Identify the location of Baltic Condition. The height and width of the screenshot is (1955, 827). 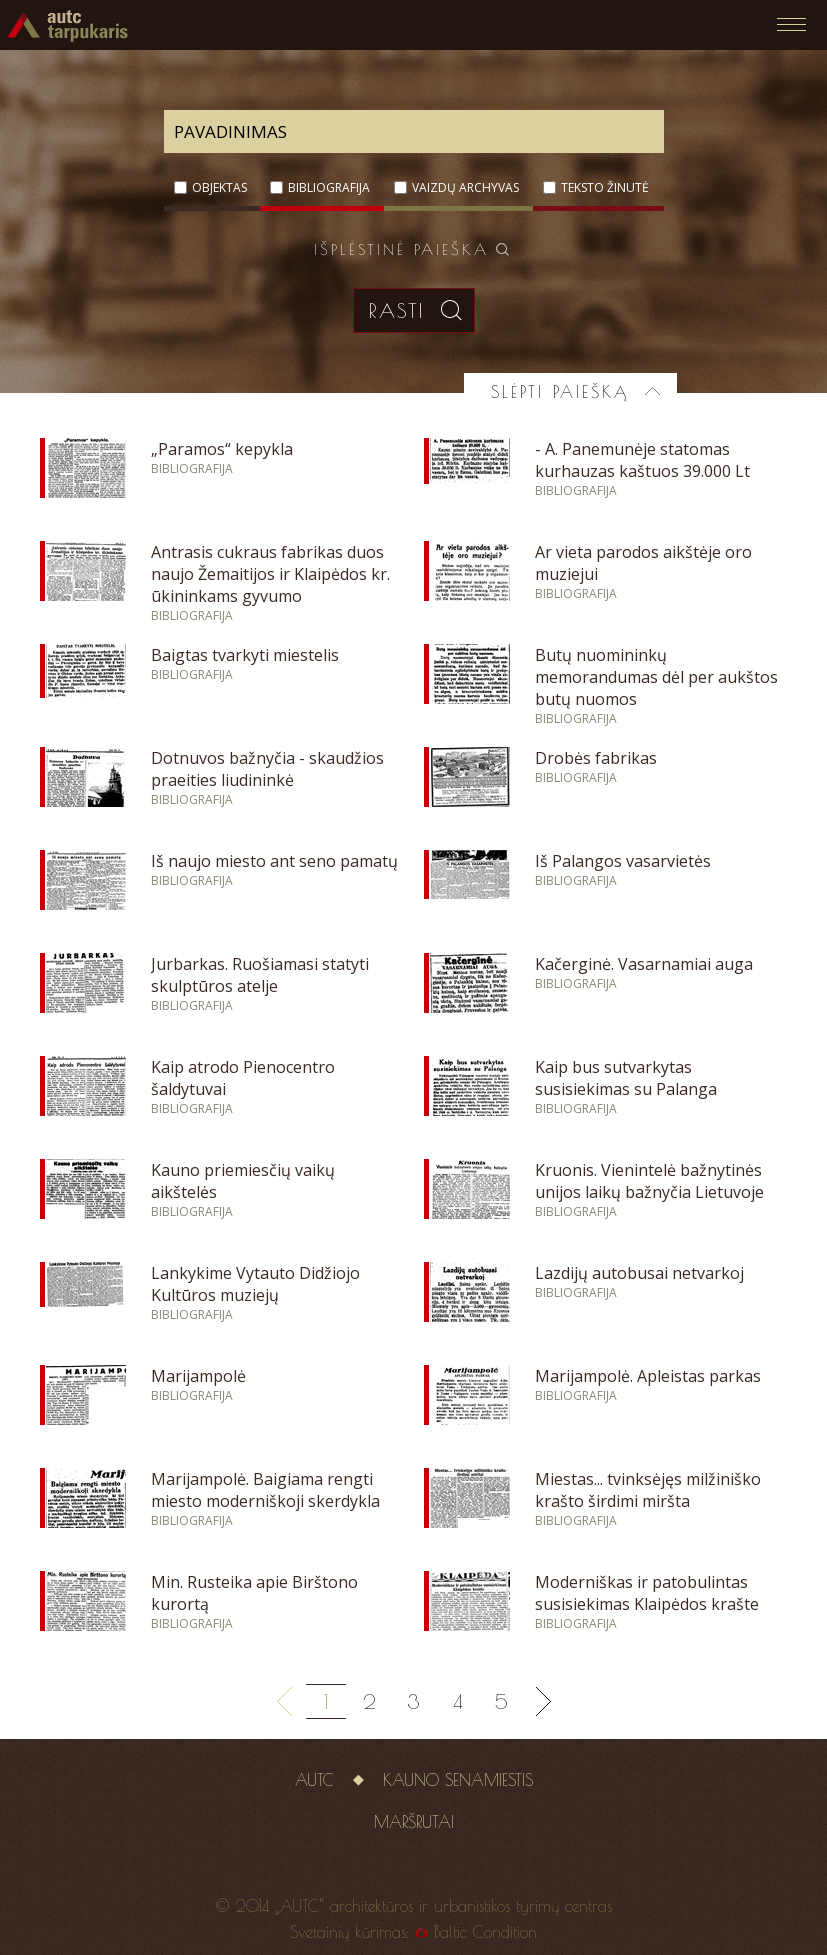
(485, 1932).